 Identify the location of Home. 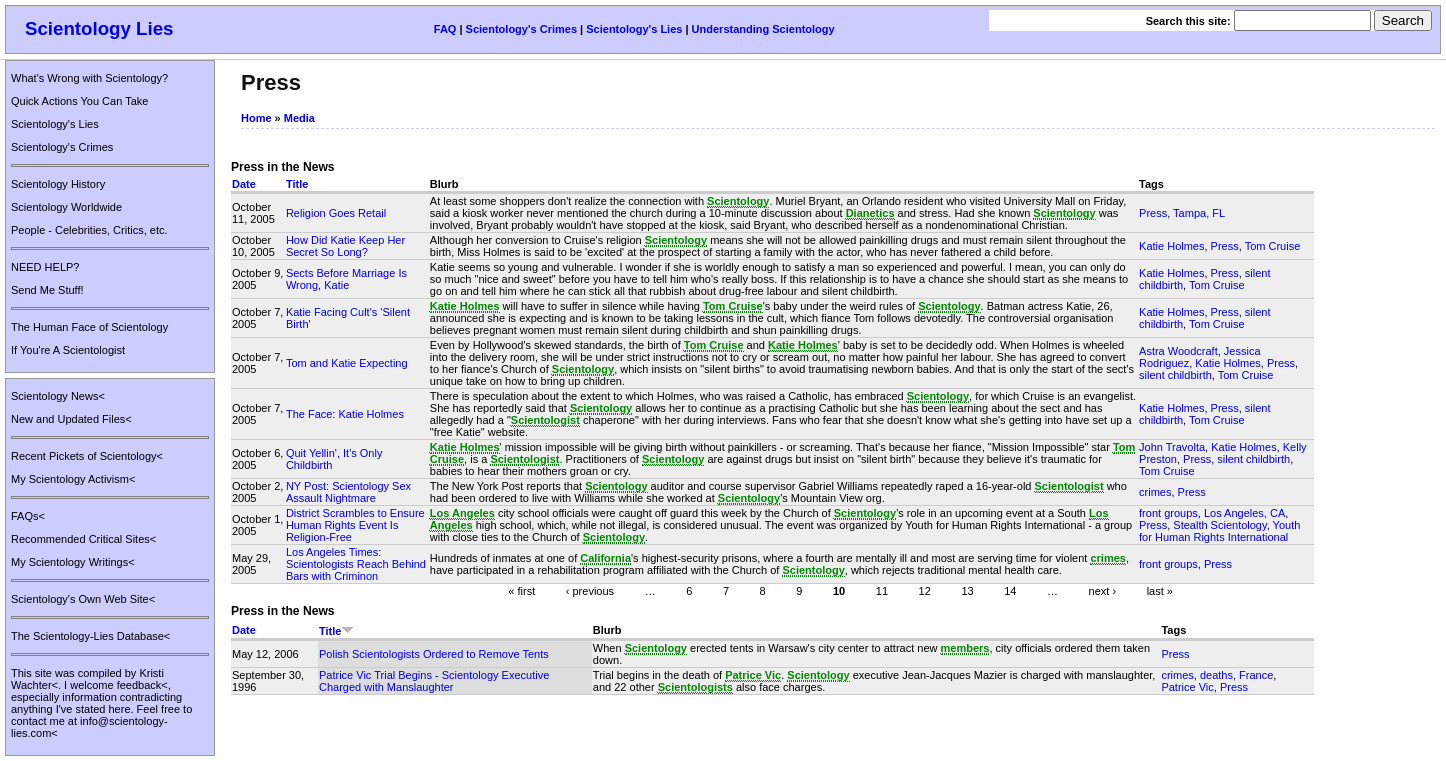
(256, 118).